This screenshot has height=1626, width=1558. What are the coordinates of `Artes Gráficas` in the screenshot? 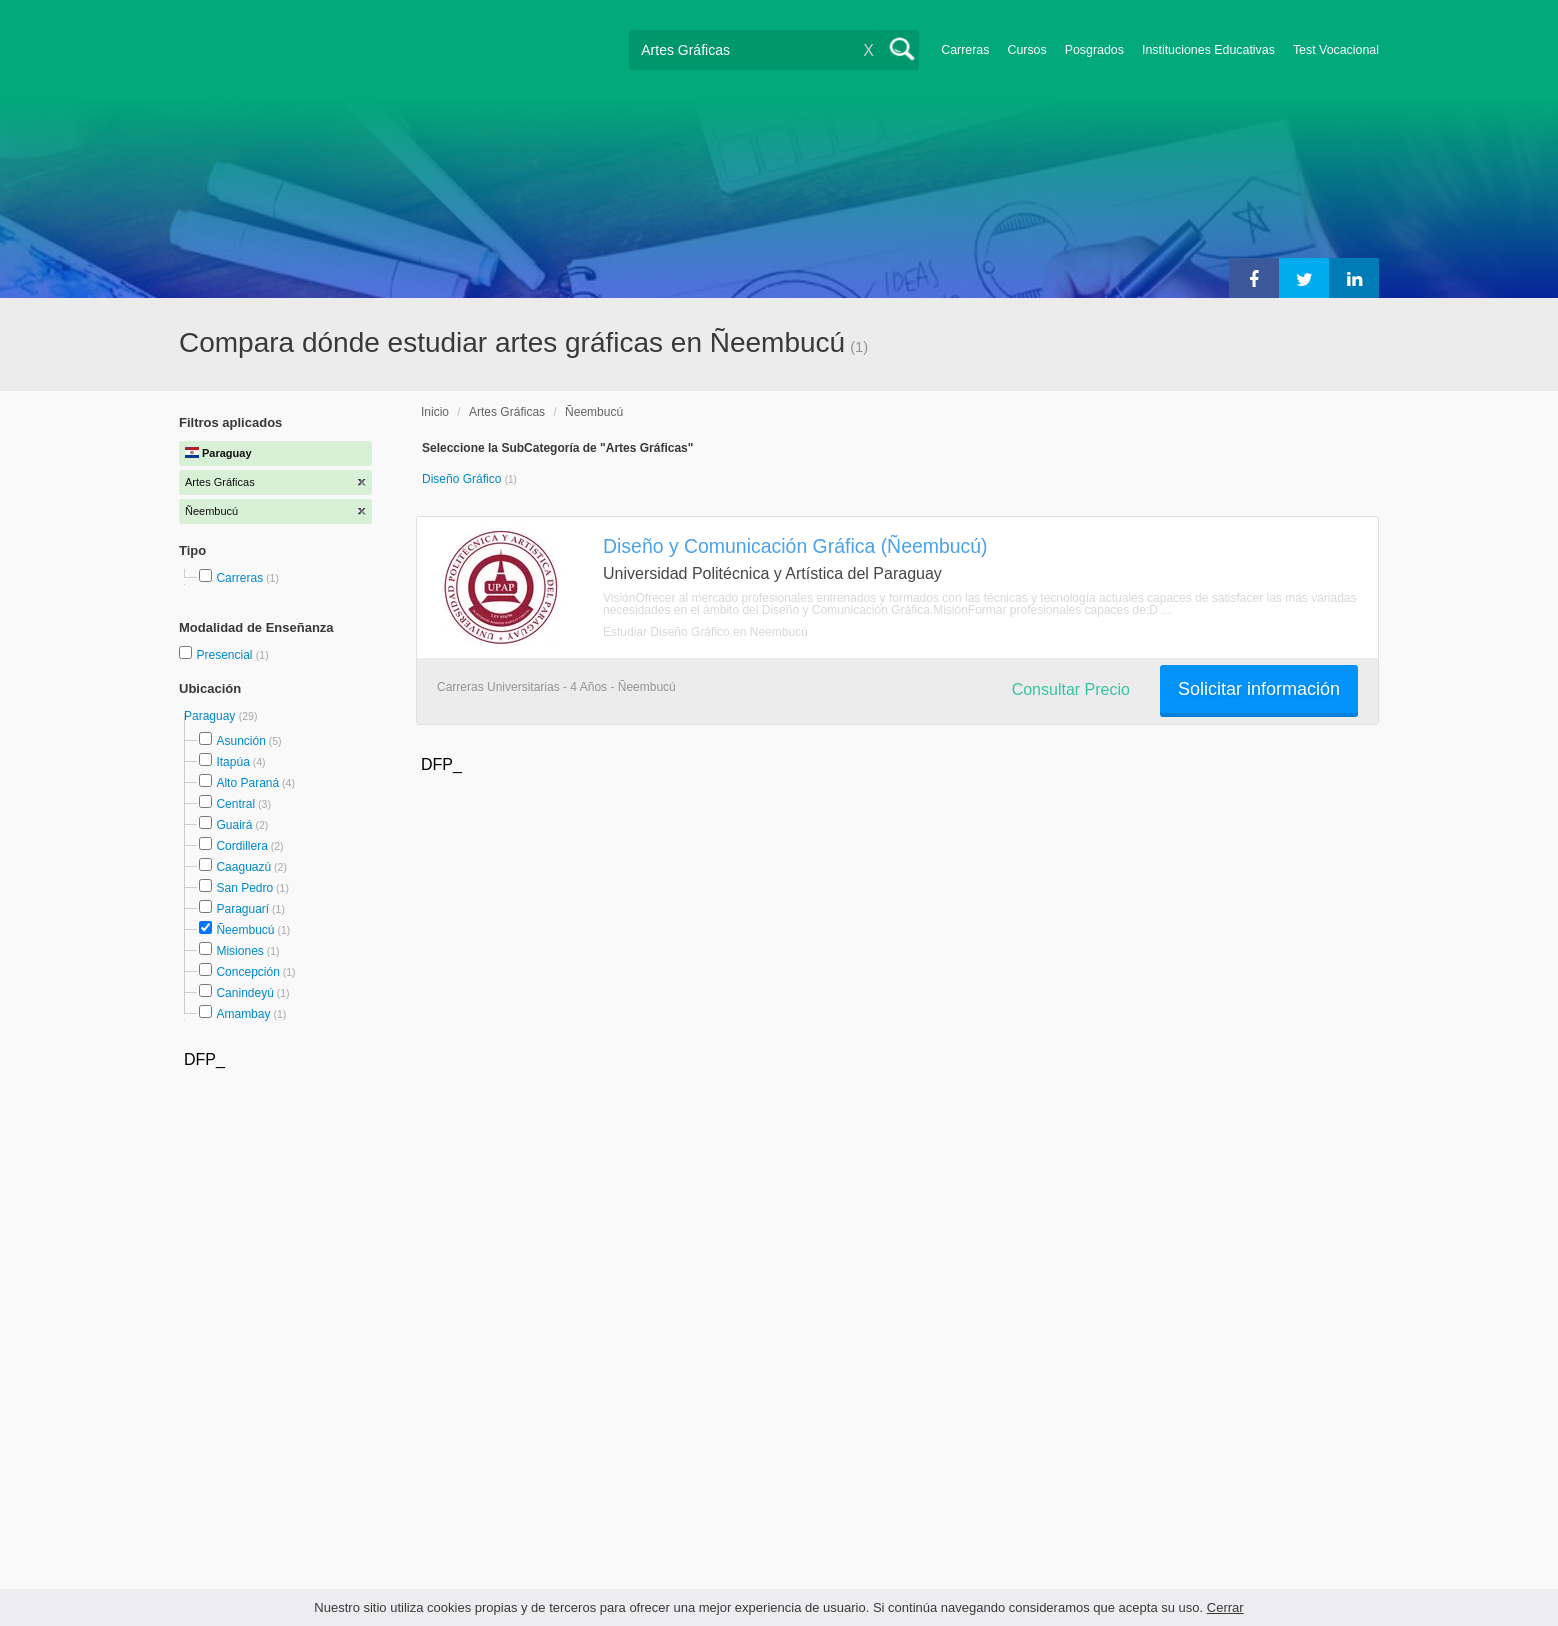 It's located at (507, 412).